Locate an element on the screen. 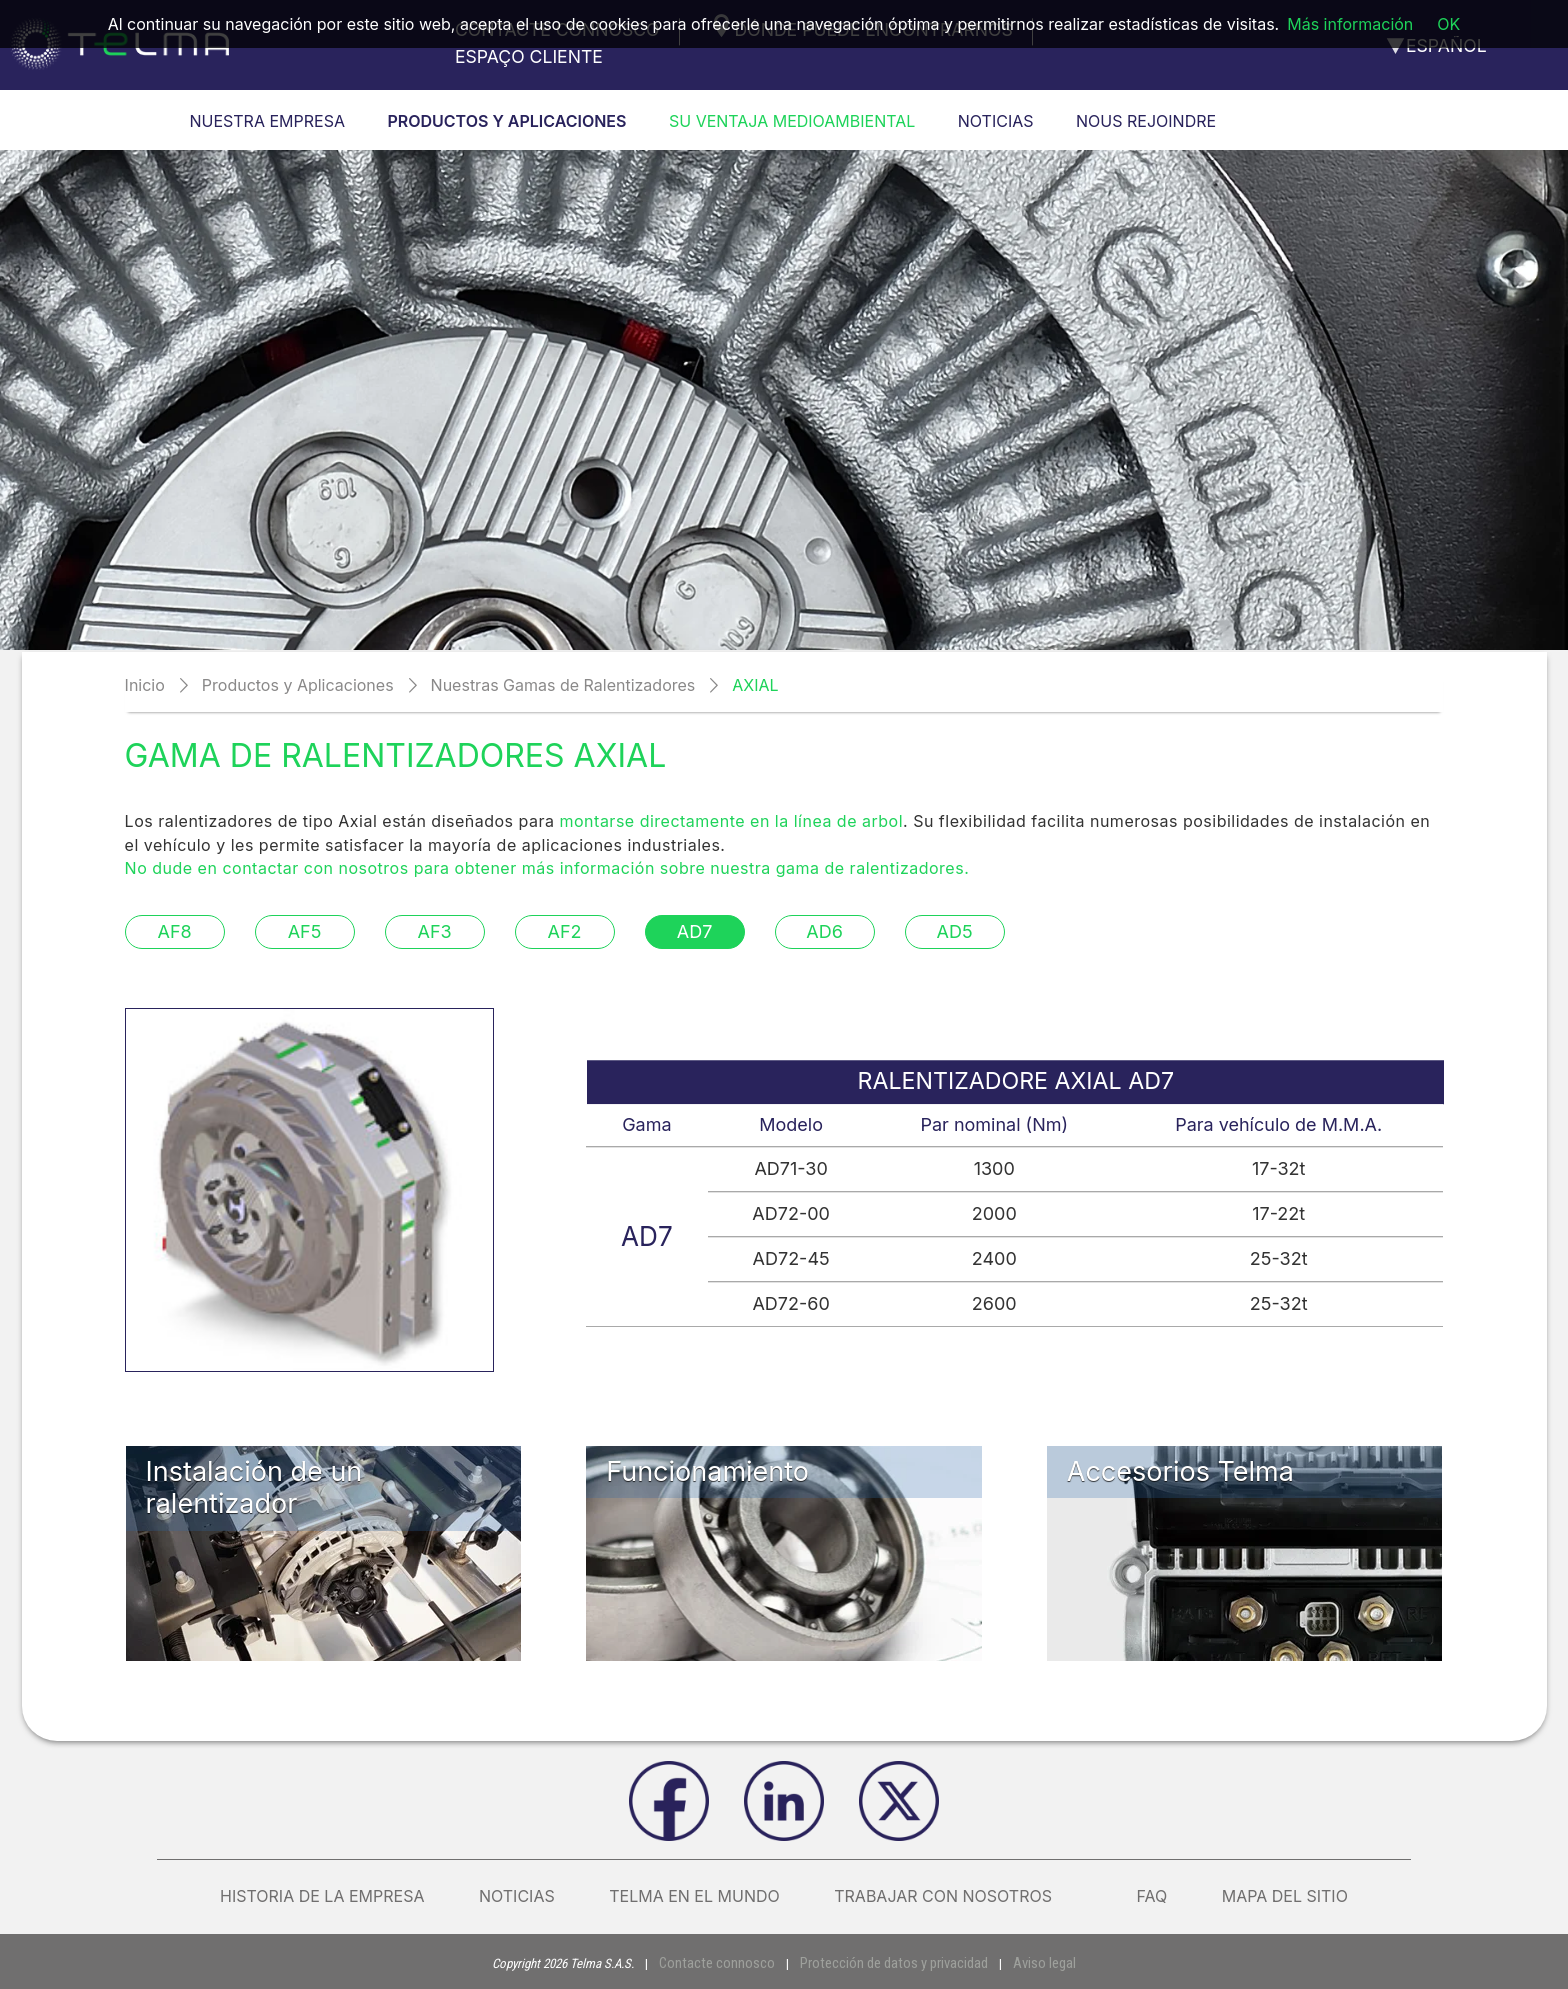 The width and height of the screenshot is (1568, 1989). FAQ is located at coordinates (1151, 1896).